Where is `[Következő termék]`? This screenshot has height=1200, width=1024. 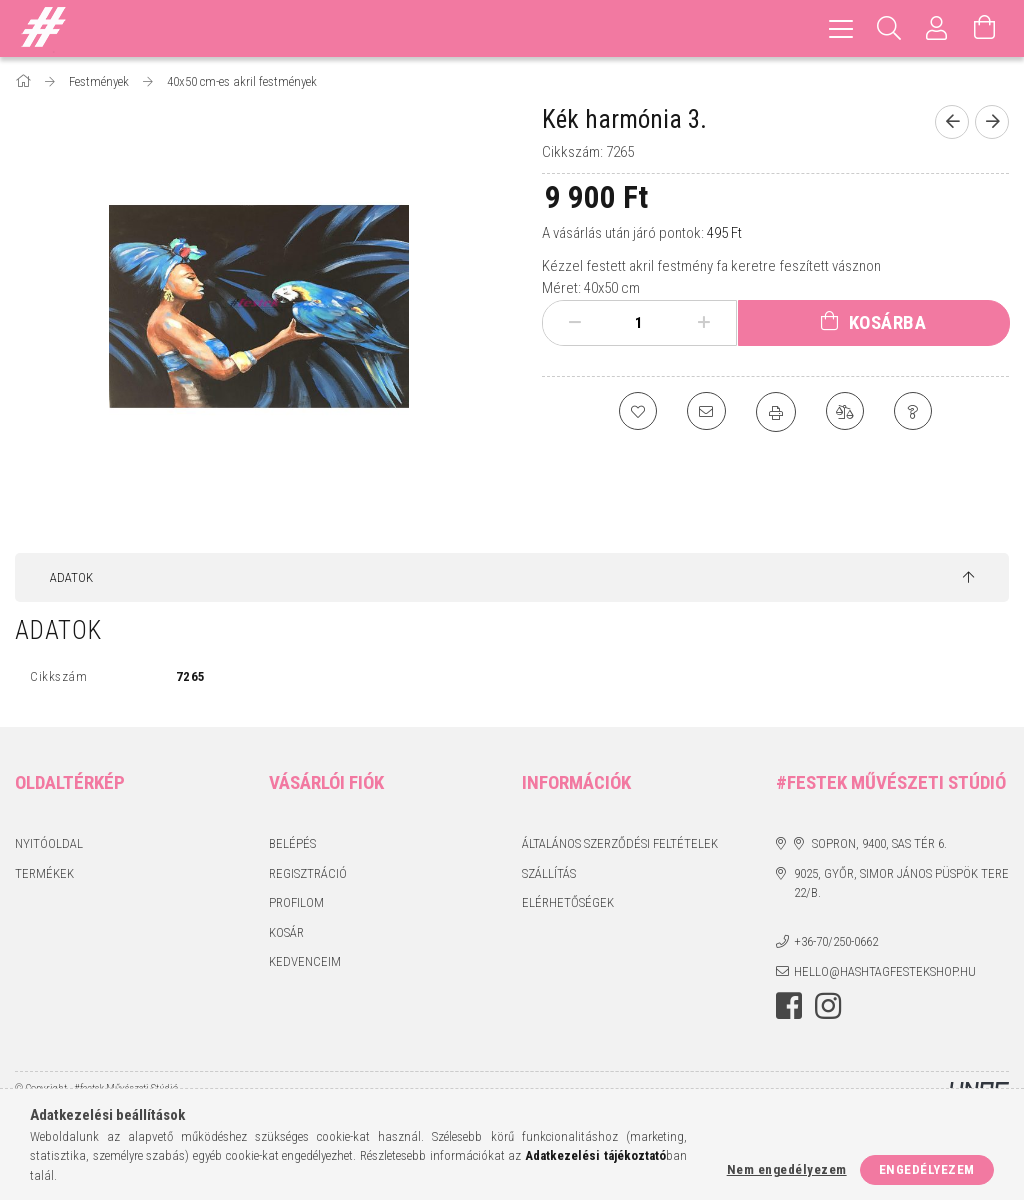
[Következő termék] is located at coordinates (992, 122).